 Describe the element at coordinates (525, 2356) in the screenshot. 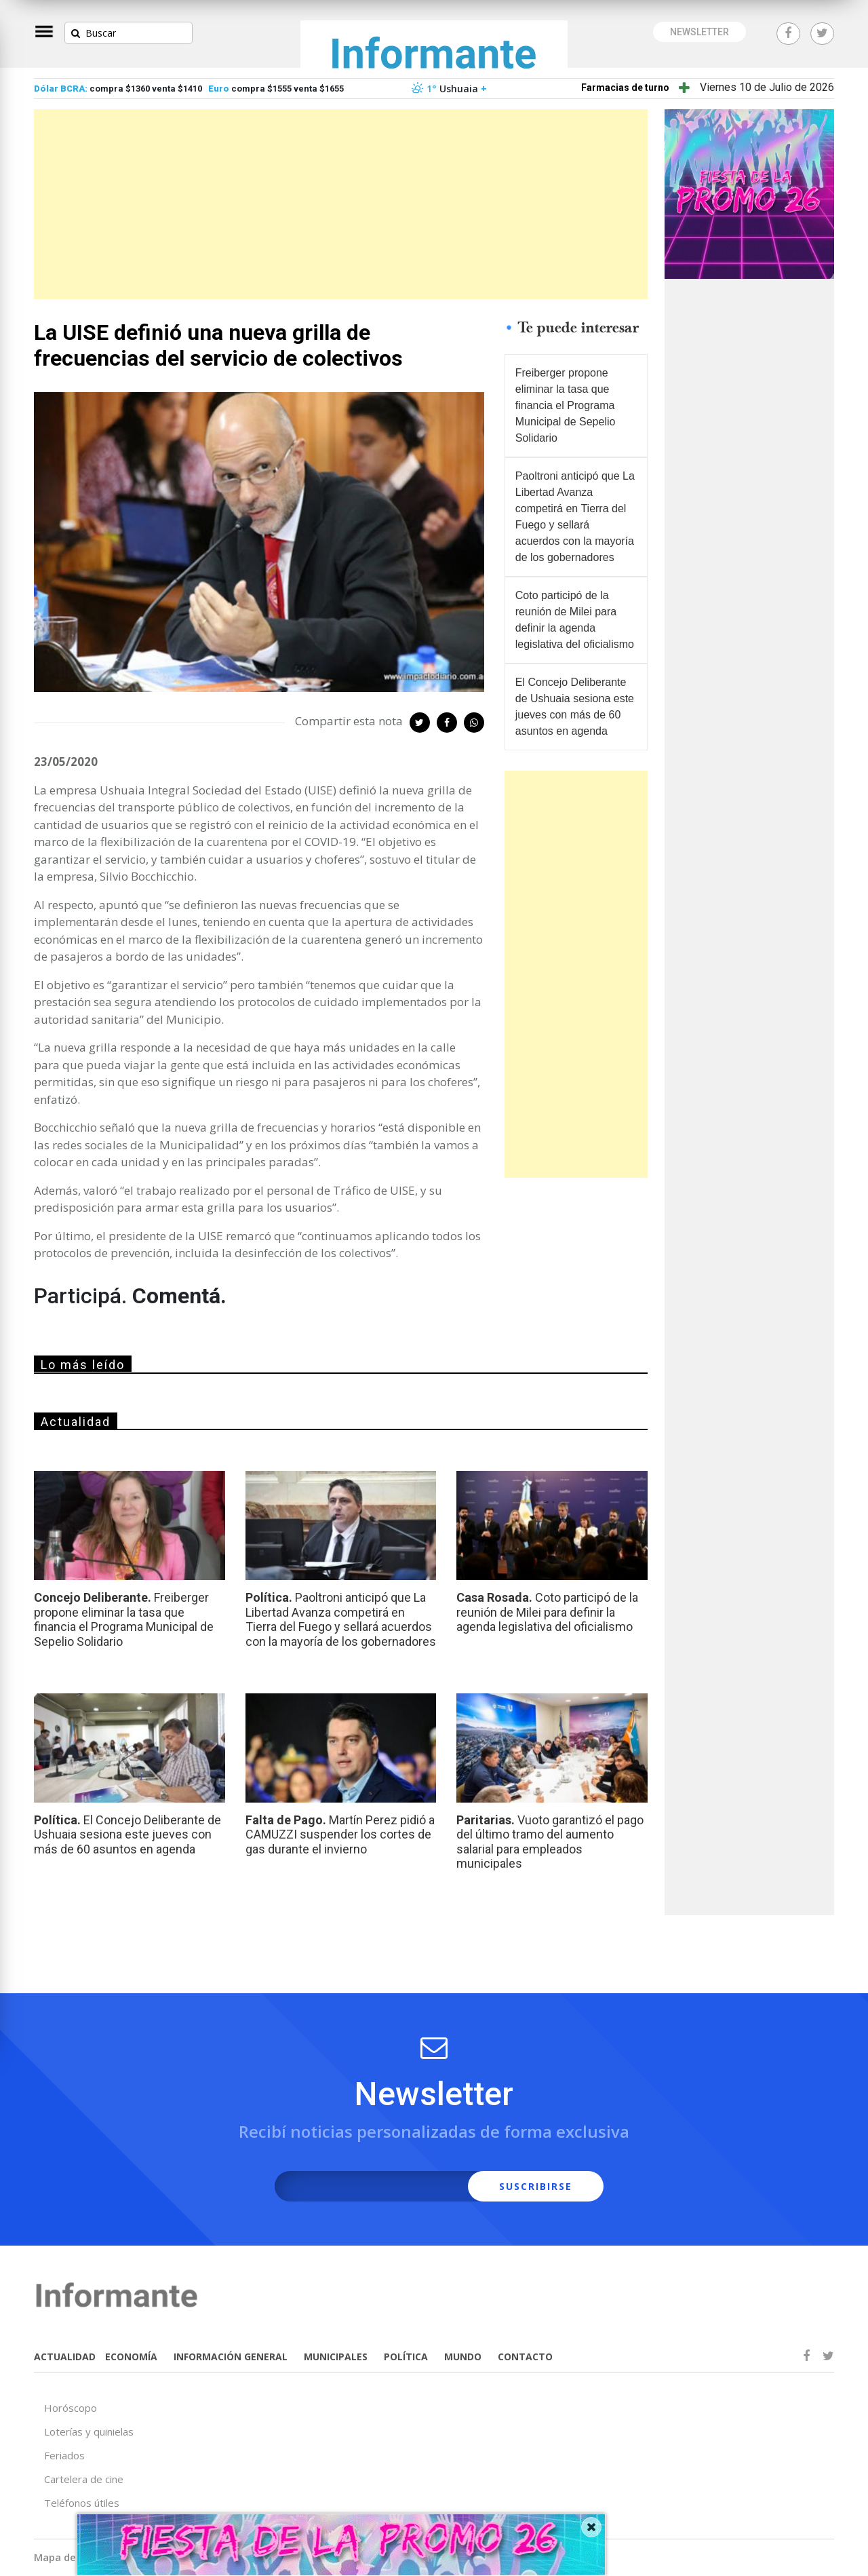

I see `CONTACTO` at that location.